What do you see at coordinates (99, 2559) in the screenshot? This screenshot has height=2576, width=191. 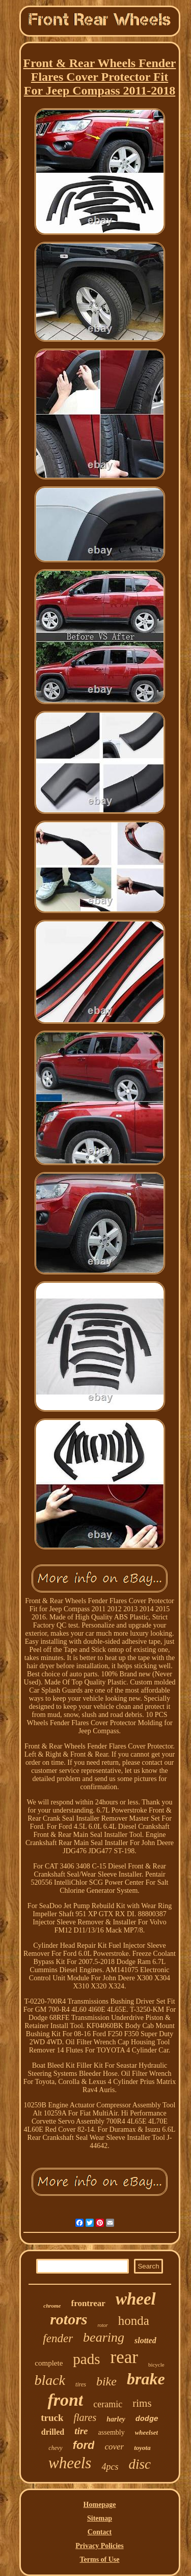 I see `Terms of Use` at bounding box center [99, 2559].